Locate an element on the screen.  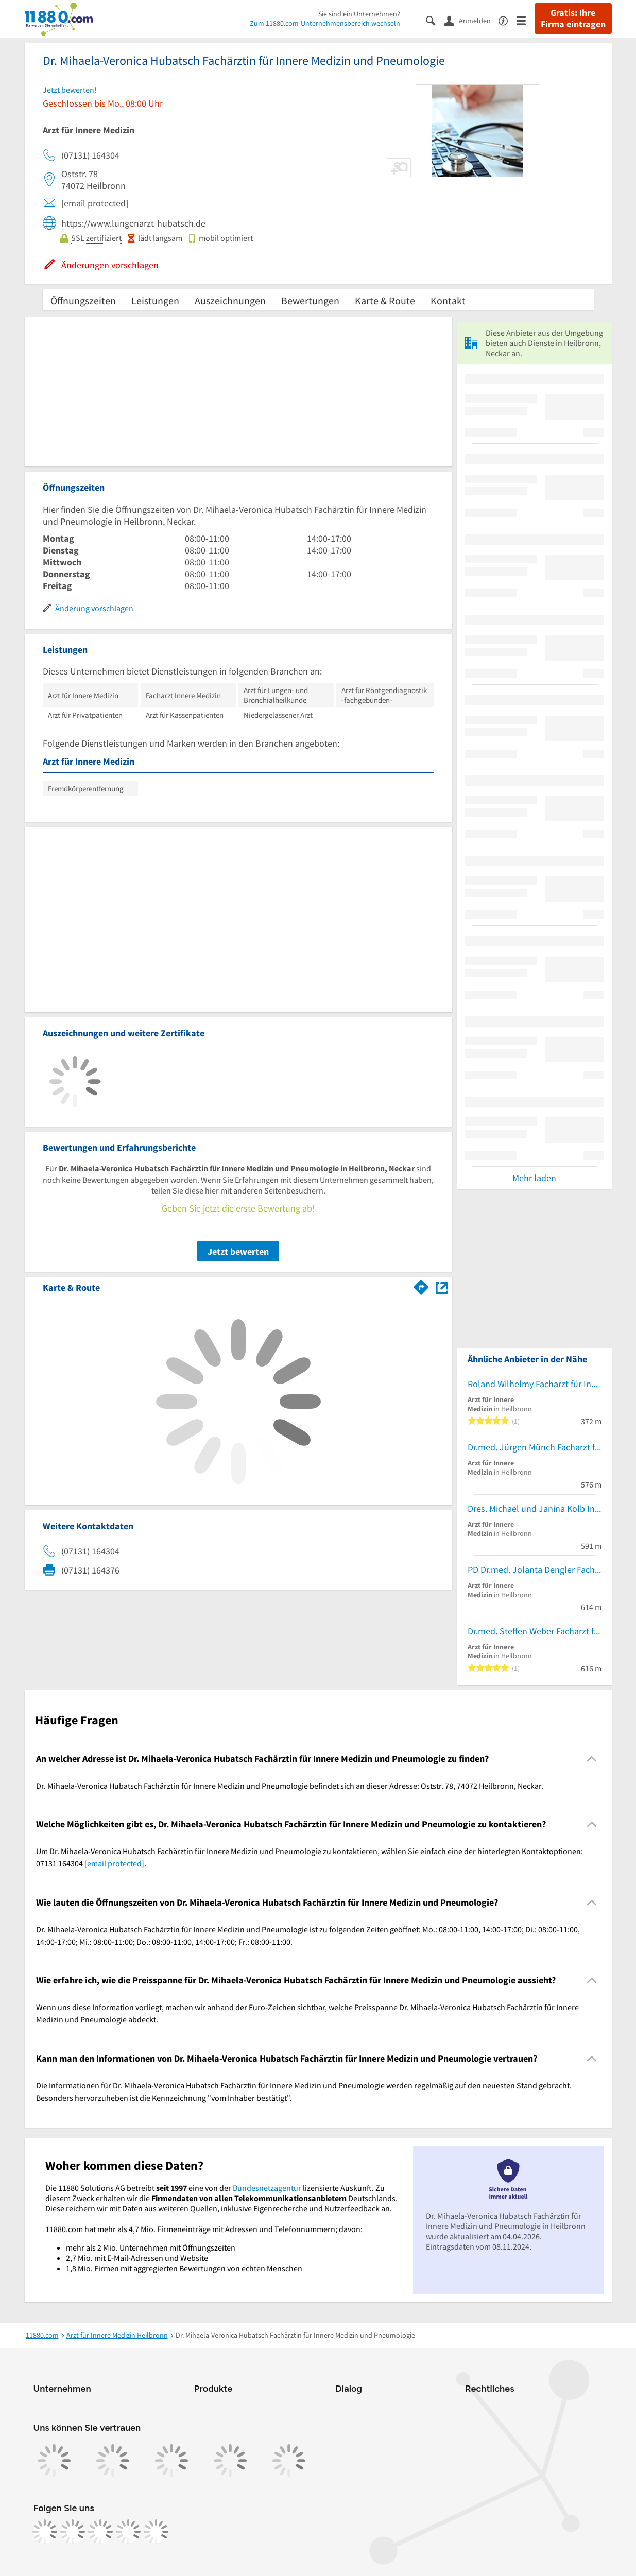
Bewertungen is located at coordinates (310, 300).